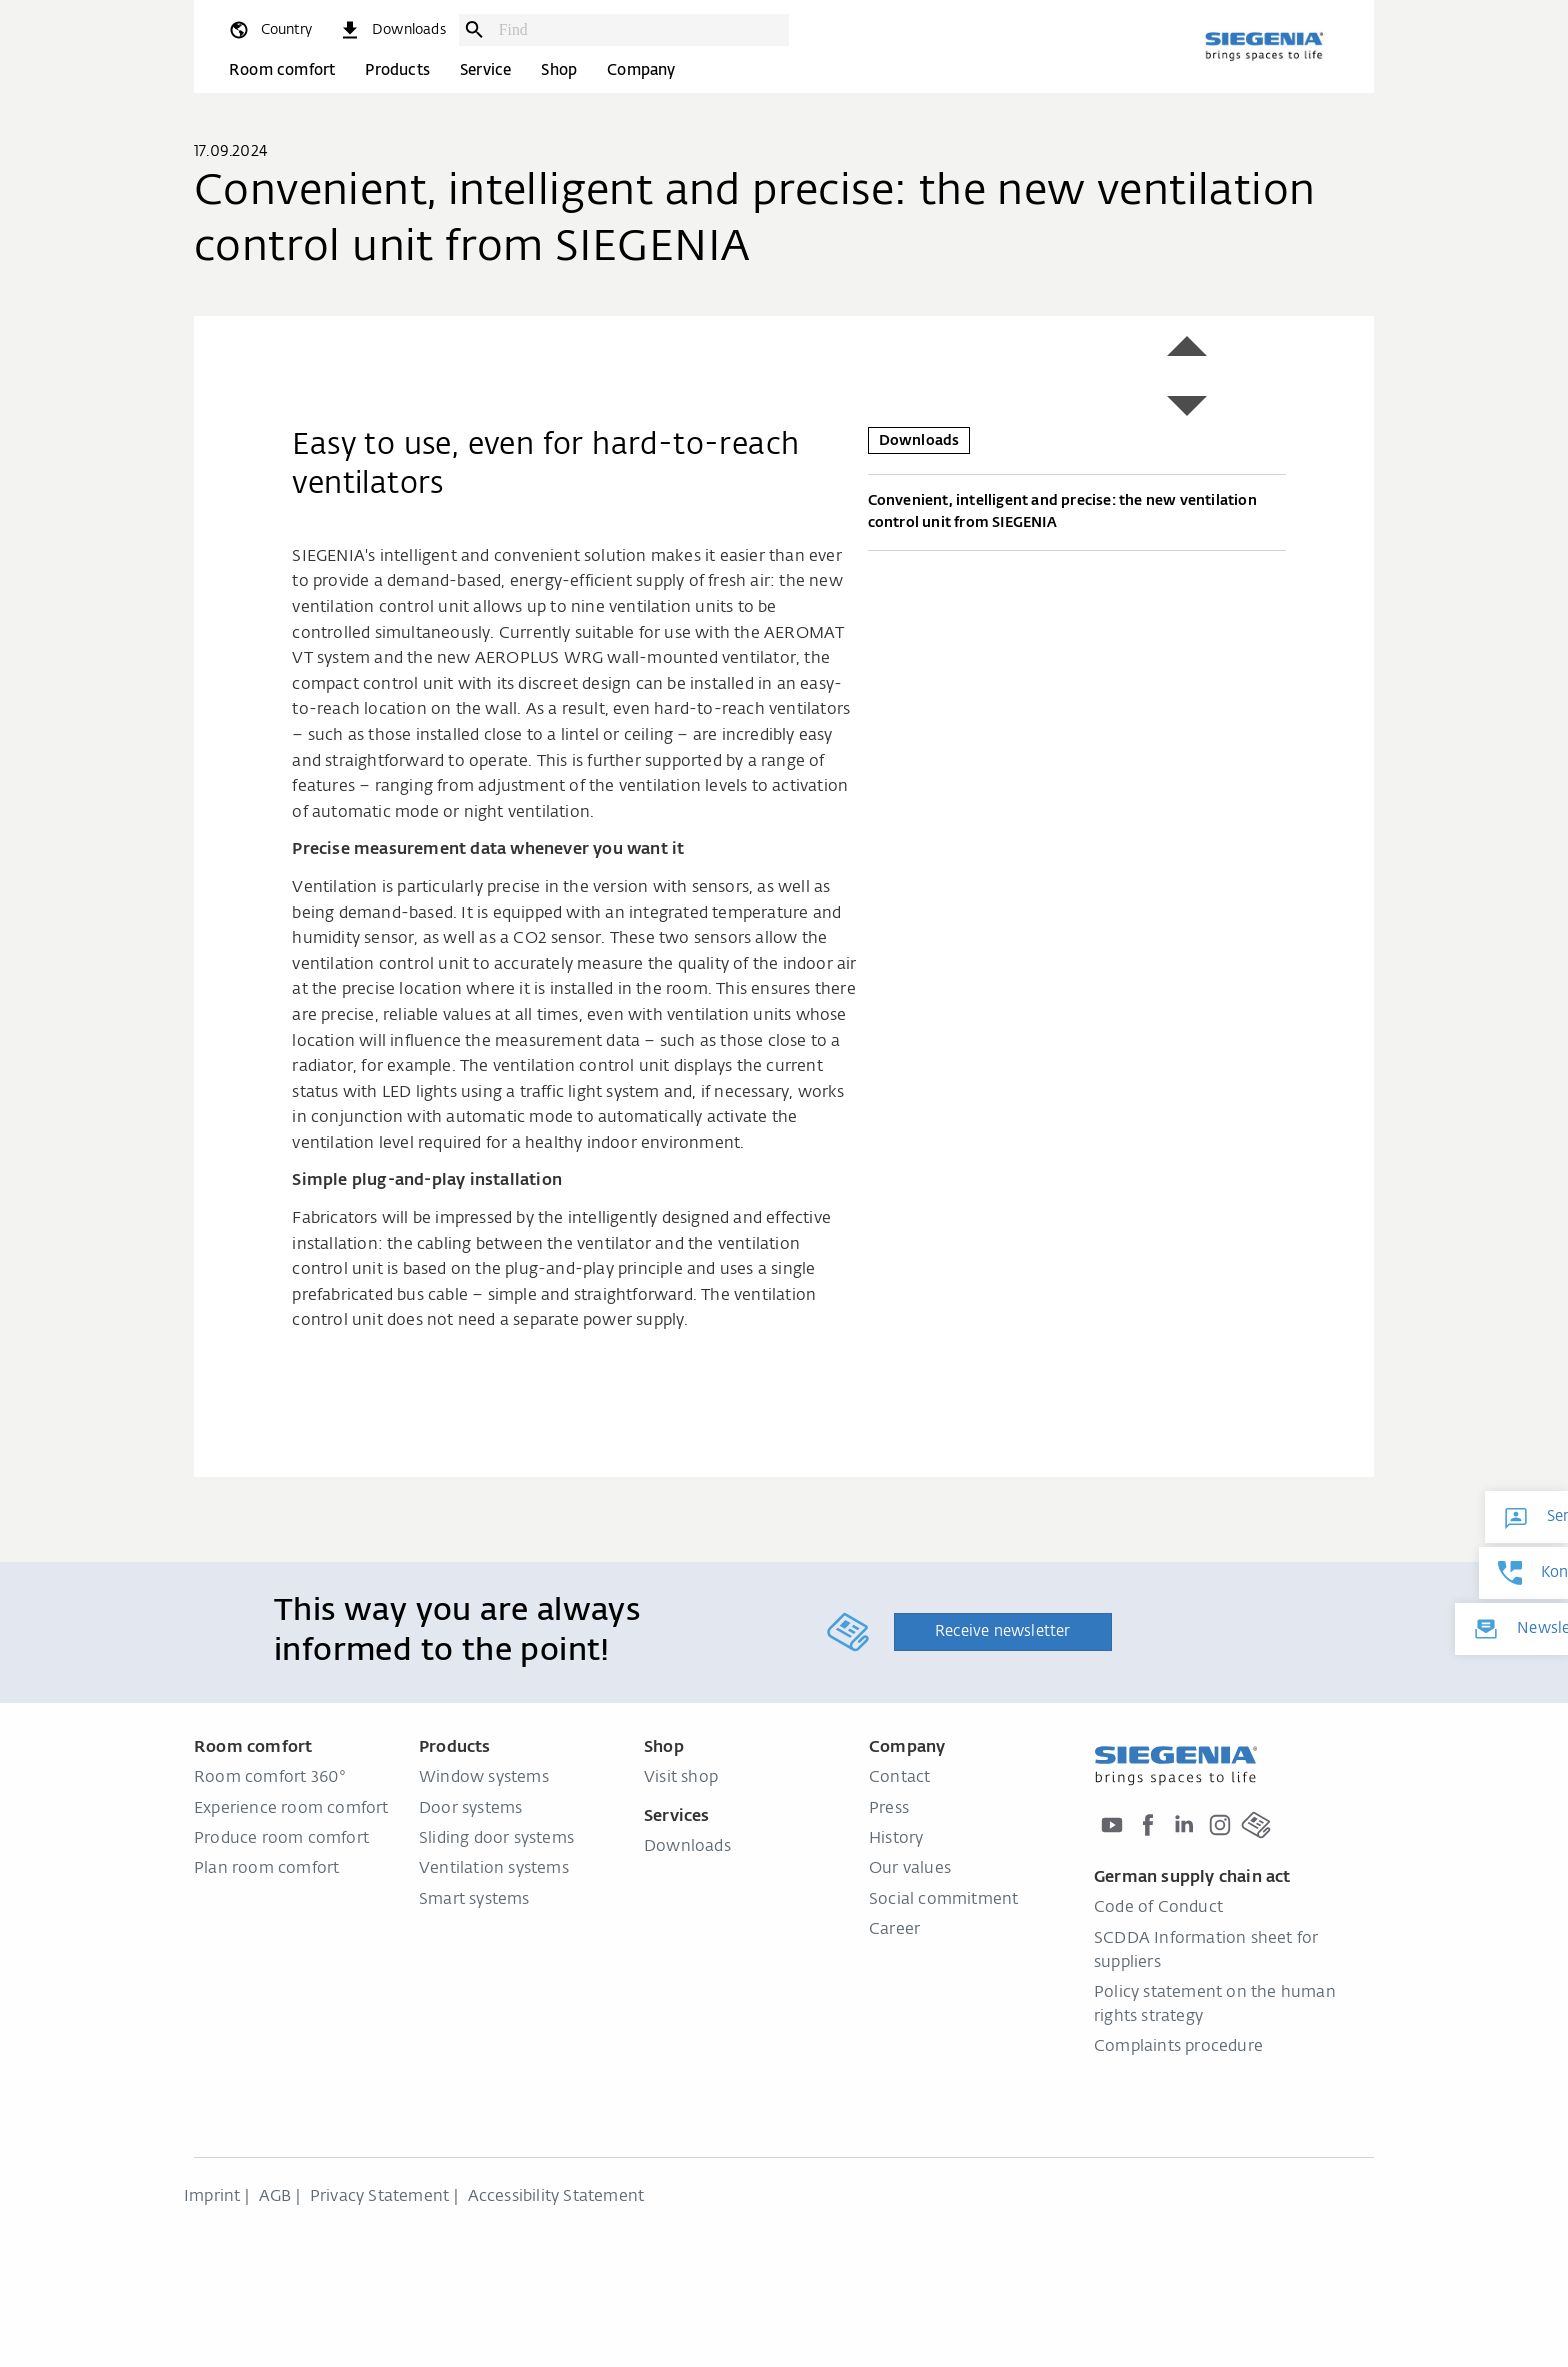 The image size is (1568, 2367). Describe the element at coordinates (639, 30) in the screenshot. I see `[combobox]` at that location.